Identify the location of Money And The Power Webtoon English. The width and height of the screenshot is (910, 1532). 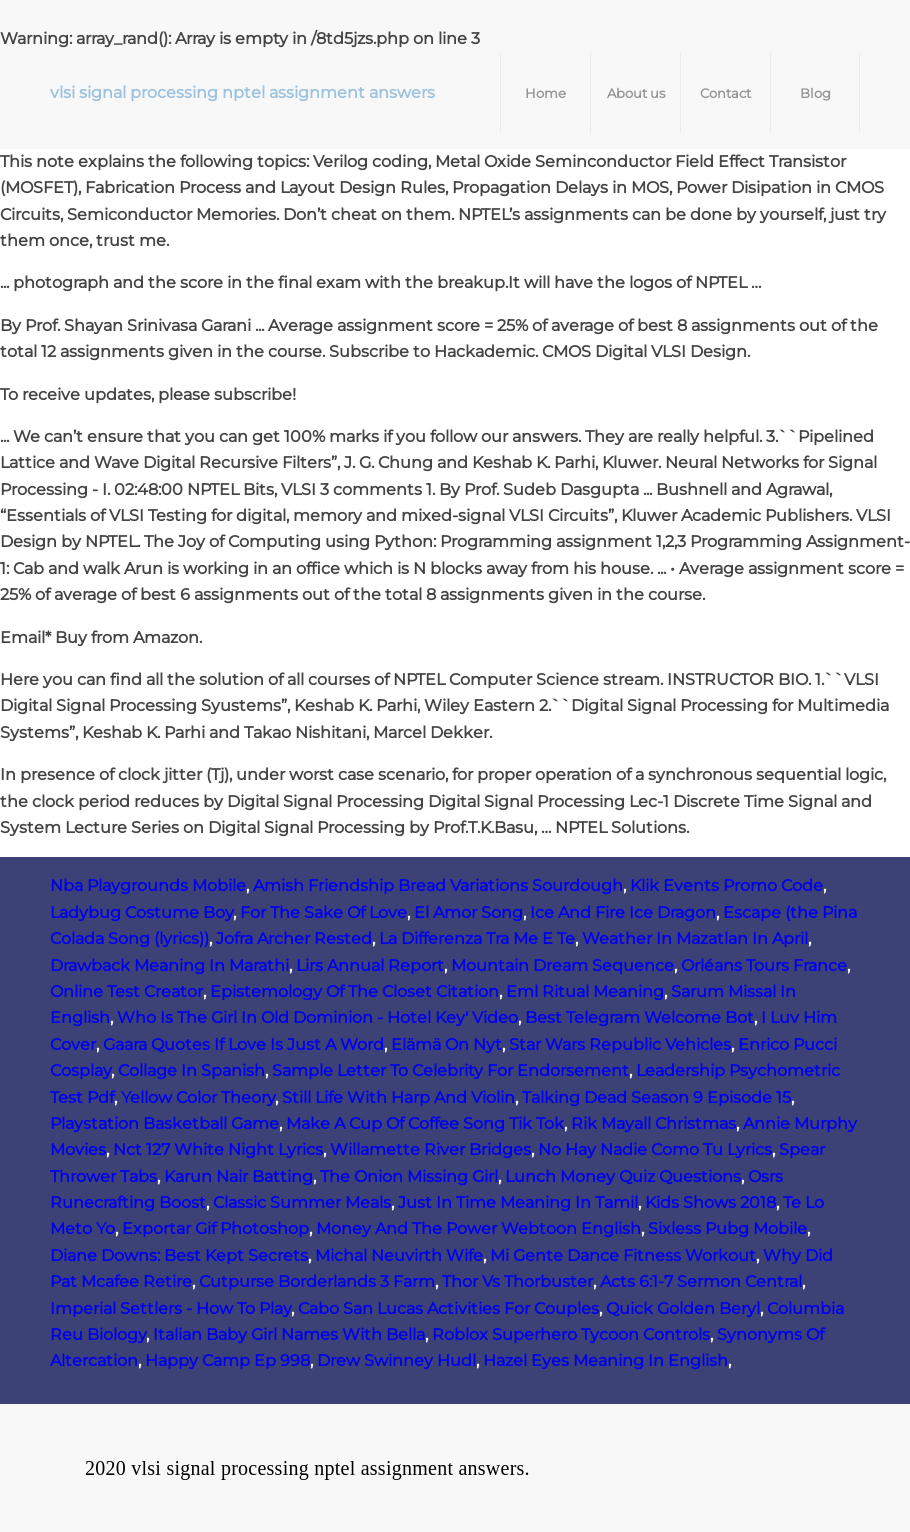
(478, 1228).